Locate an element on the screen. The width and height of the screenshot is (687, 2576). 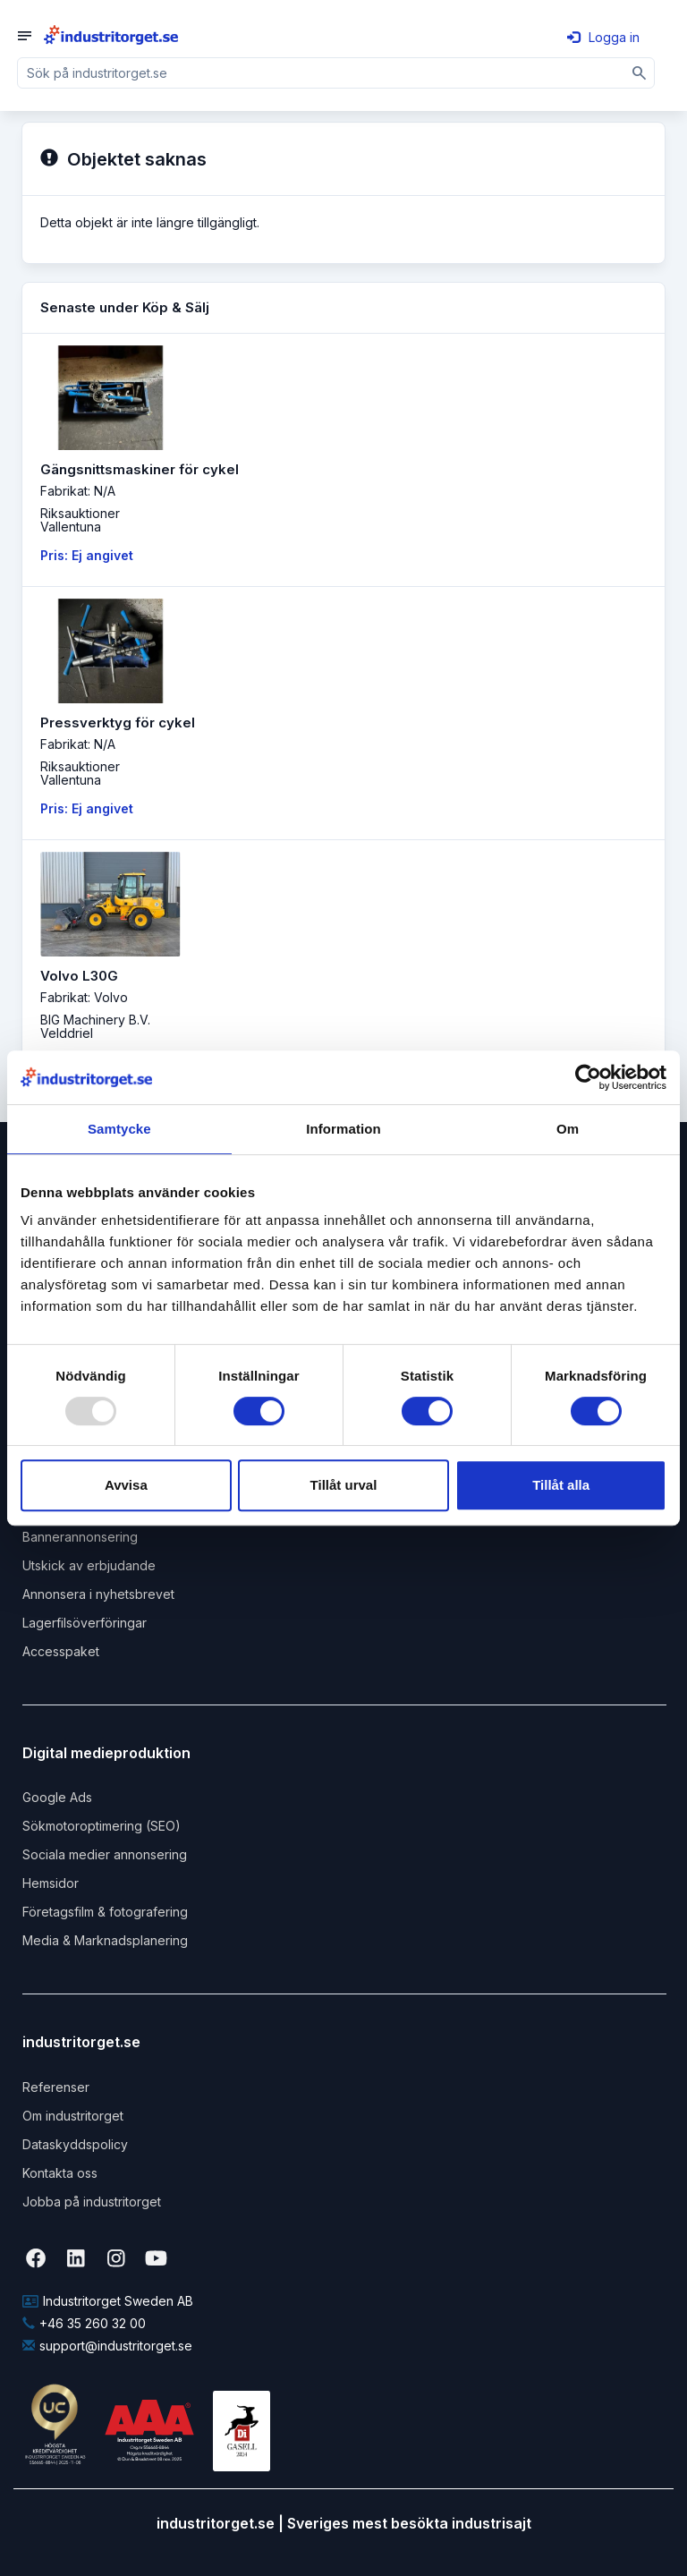
Tillåt urval is located at coordinates (343, 1484).